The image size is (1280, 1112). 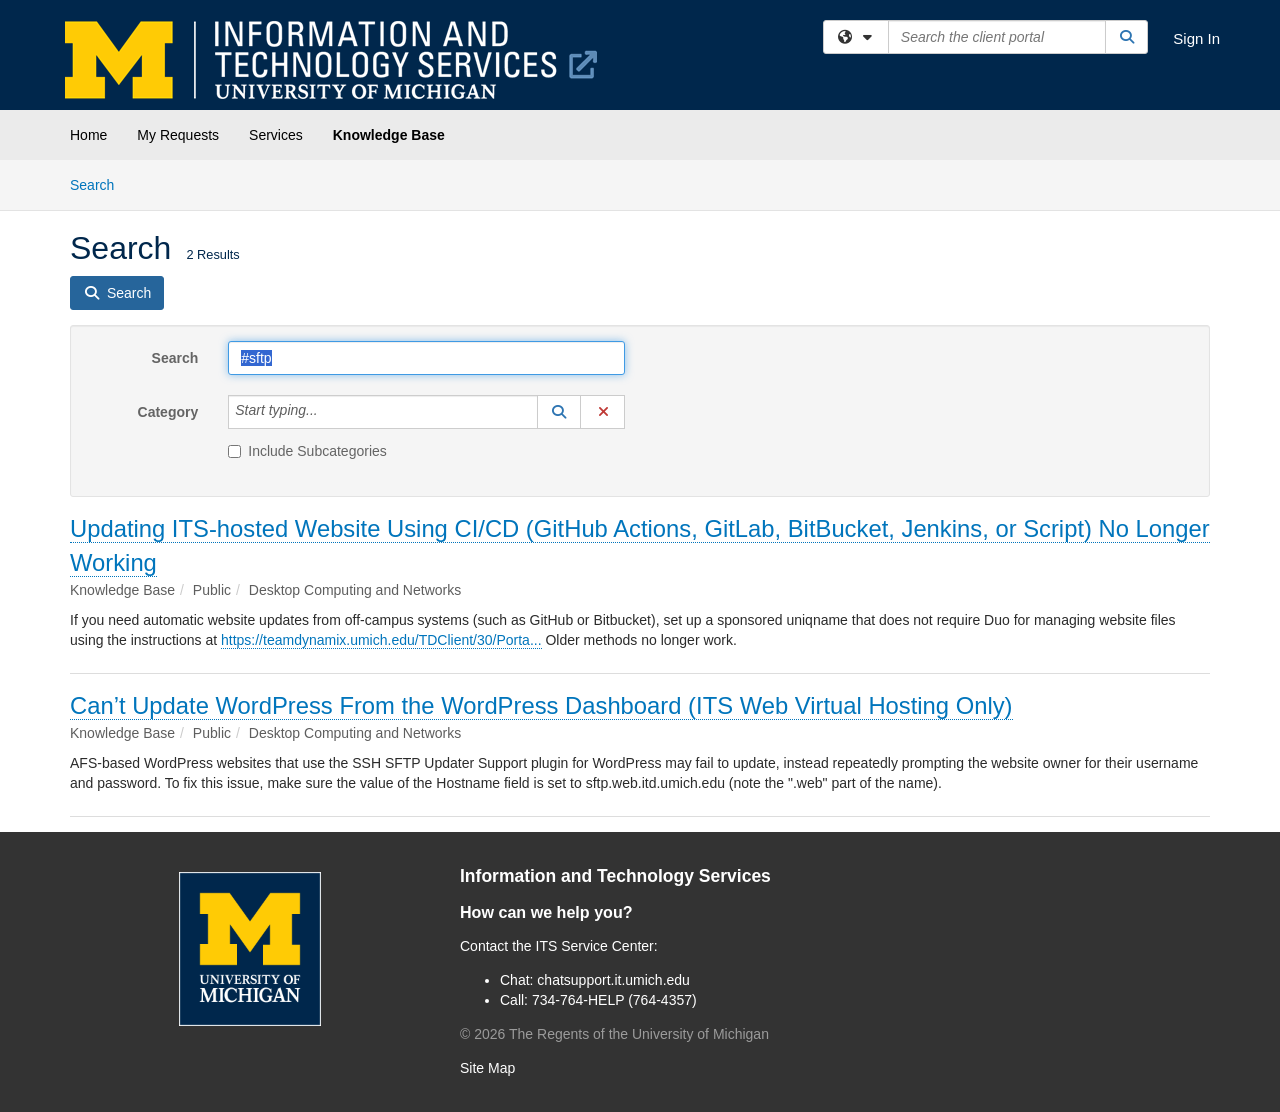 What do you see at coordinates (329, 412) in the screenshot?
I see `[Category]` at bounding box center [329, 412].